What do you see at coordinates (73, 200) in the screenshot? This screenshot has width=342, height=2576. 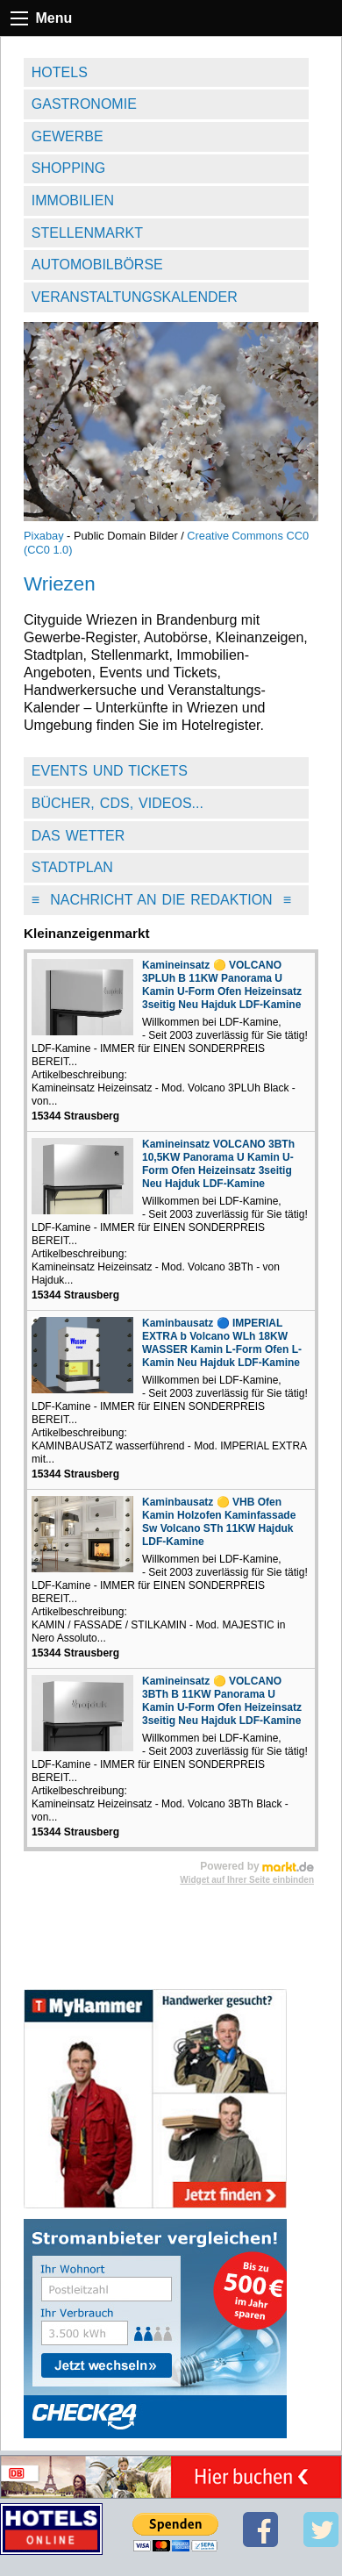 I see `Immobilien` at bounding box center [73, 200].